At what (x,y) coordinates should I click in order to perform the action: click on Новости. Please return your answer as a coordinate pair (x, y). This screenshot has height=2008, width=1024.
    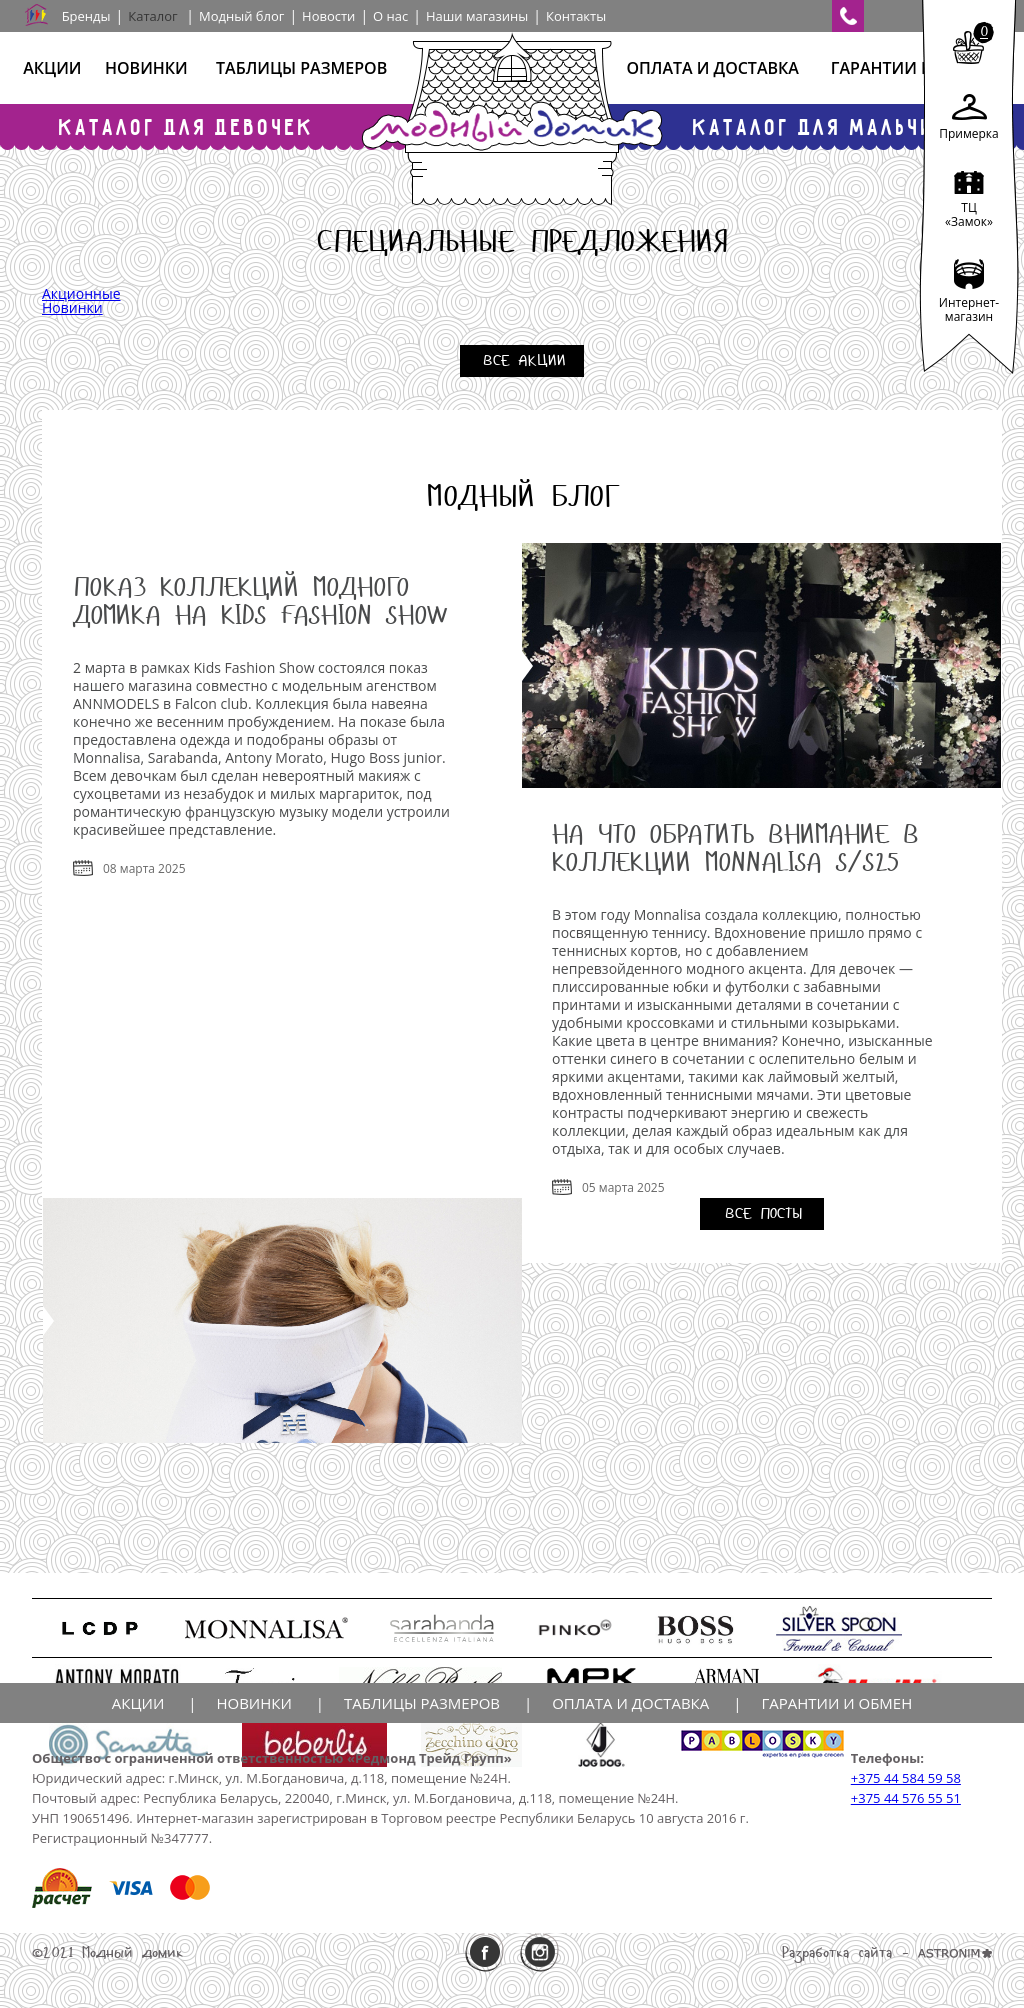
    Looking at the image, I should click on (328, 16).